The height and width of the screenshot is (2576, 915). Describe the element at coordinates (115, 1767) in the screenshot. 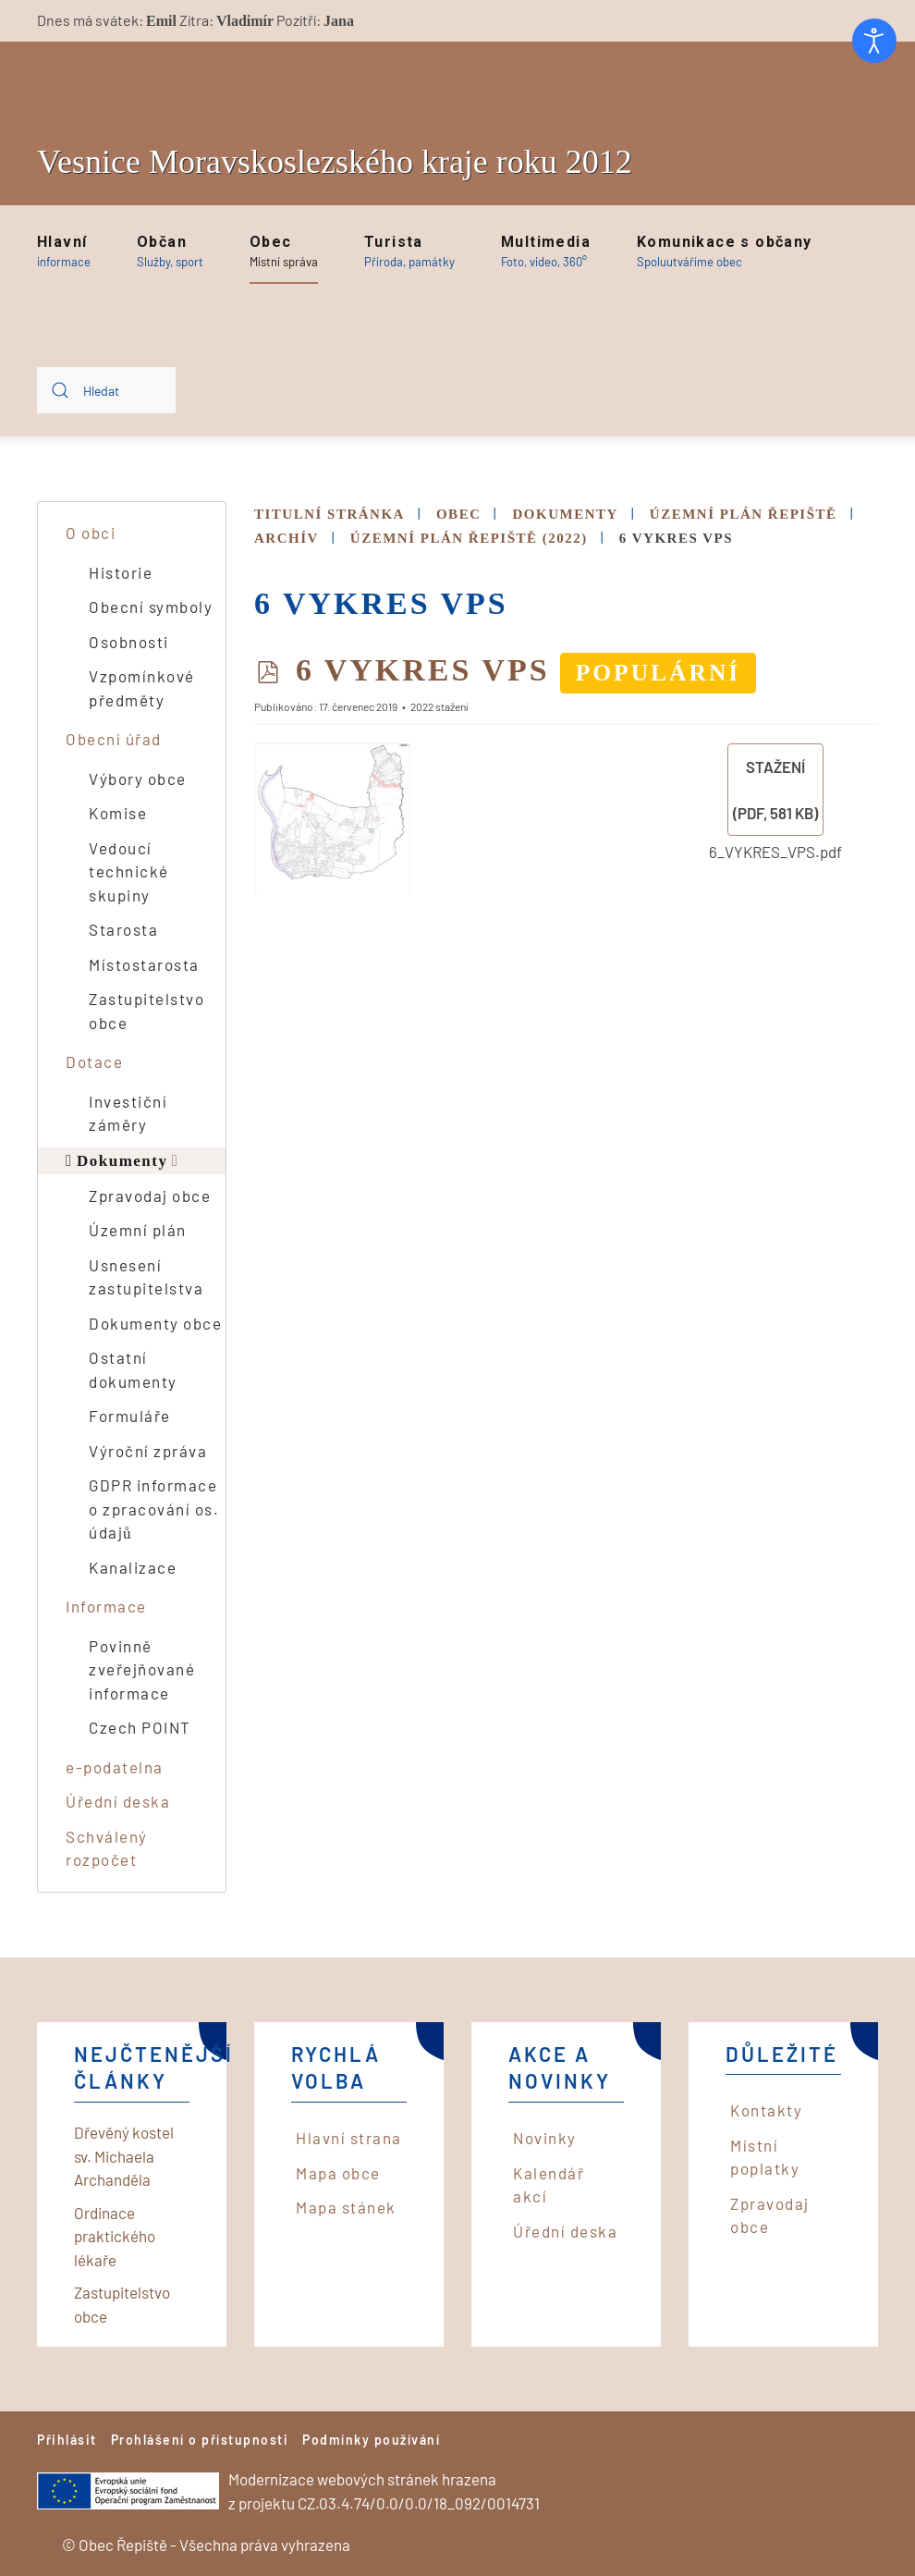

I see `e-podatelna` at that location.